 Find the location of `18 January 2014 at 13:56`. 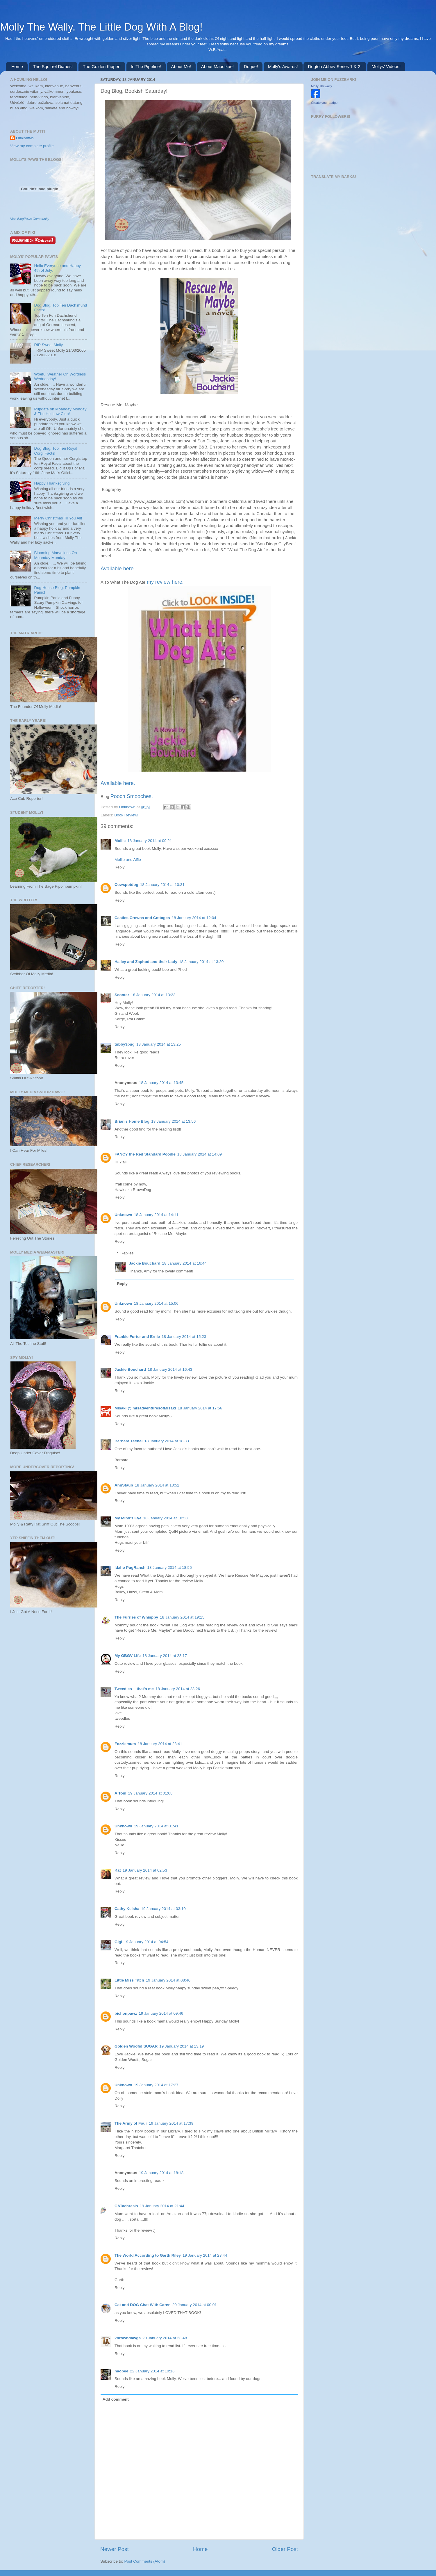

18 January 2014 at 13:56 is located at coordinates (173, 1121).